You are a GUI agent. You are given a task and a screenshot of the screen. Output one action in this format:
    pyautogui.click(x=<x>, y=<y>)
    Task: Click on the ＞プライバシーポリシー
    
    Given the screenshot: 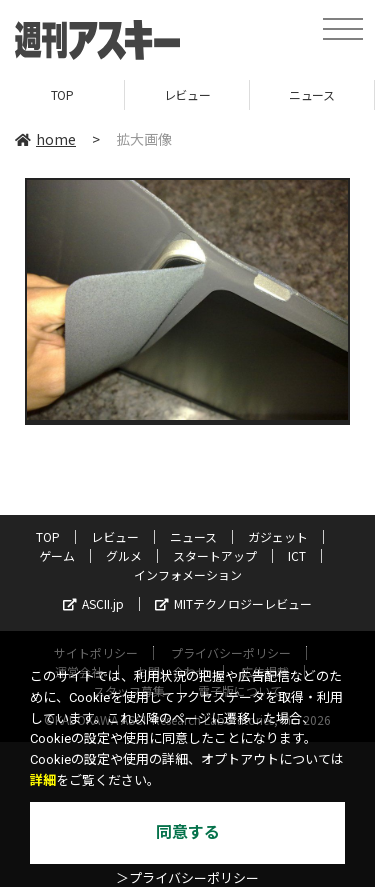 What is the action you would take?
    pyautogui.click(x=187, y=878)
    